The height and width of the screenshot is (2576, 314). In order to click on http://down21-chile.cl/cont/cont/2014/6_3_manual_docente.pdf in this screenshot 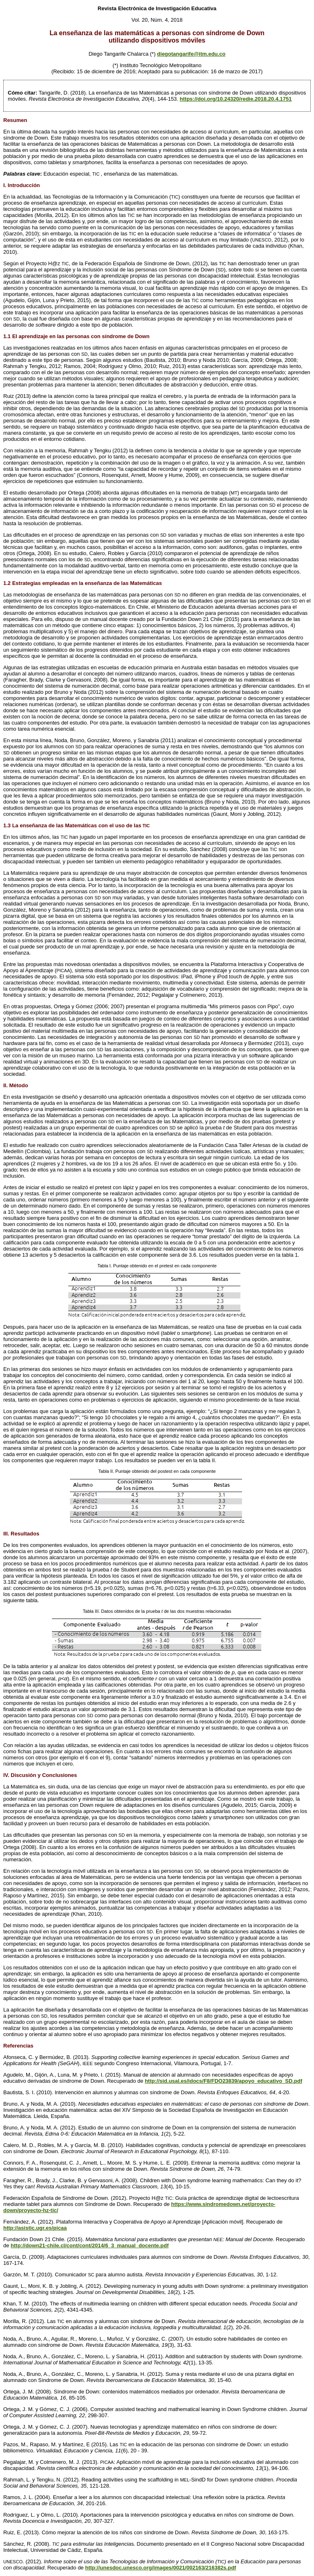, I will do `click(89, 2245)`.